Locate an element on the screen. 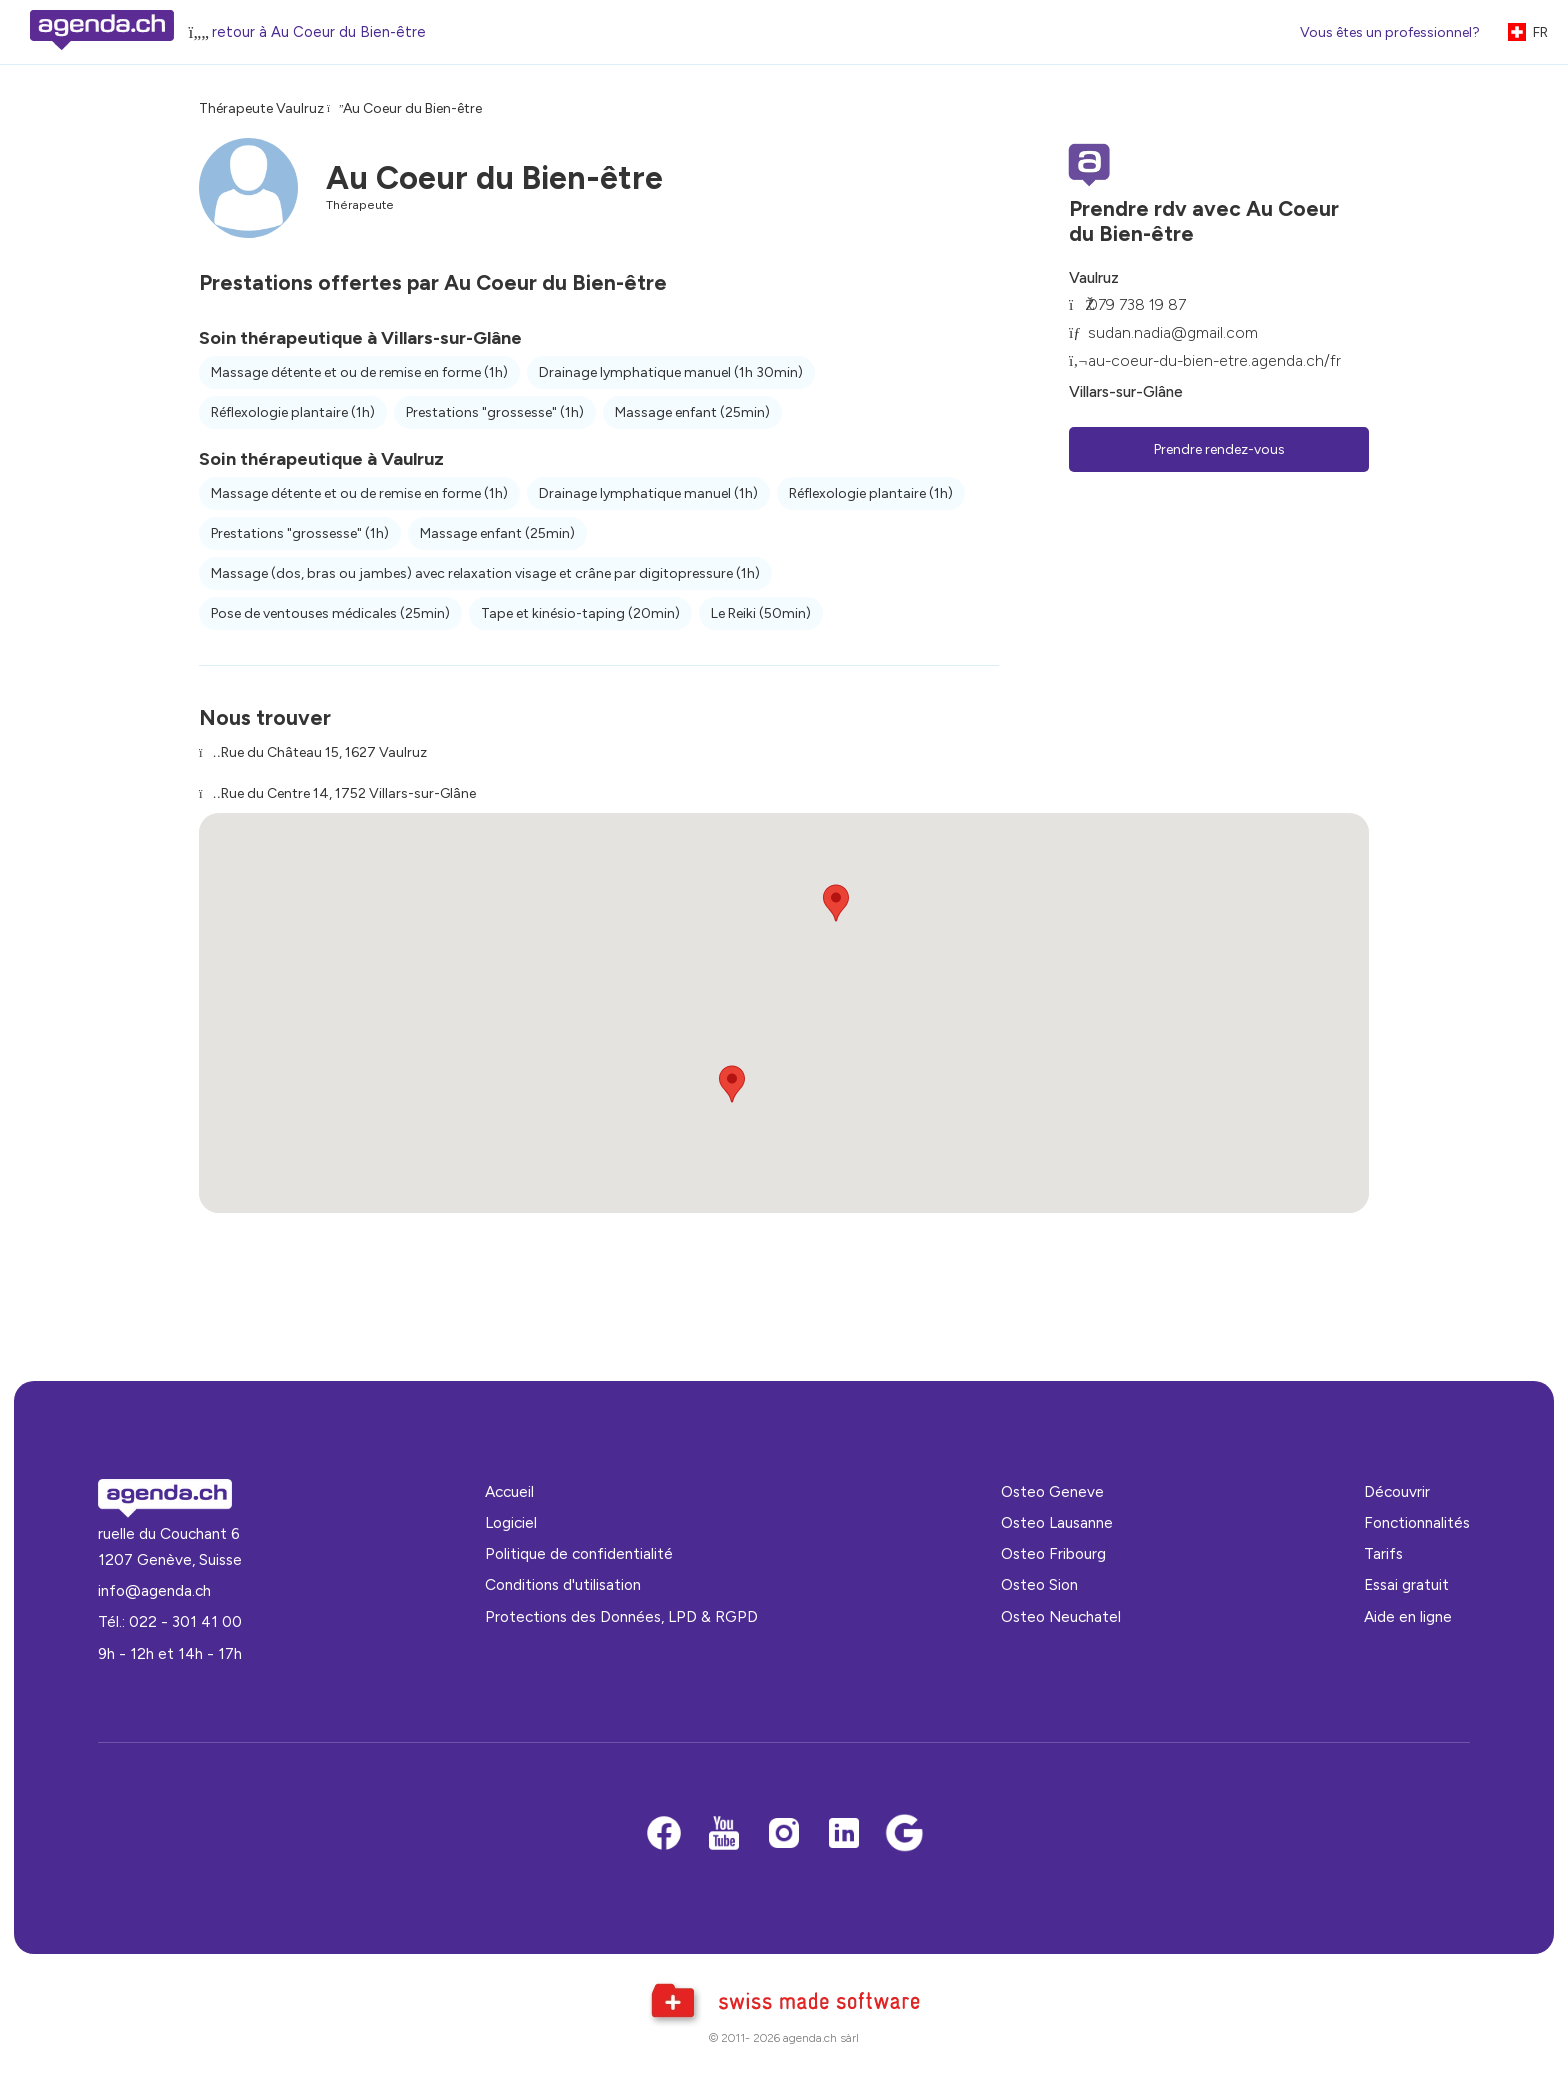 This screenshot has height=2073, width=1568. Thérapeute Vaulruz is located at coordinates (261, 108).